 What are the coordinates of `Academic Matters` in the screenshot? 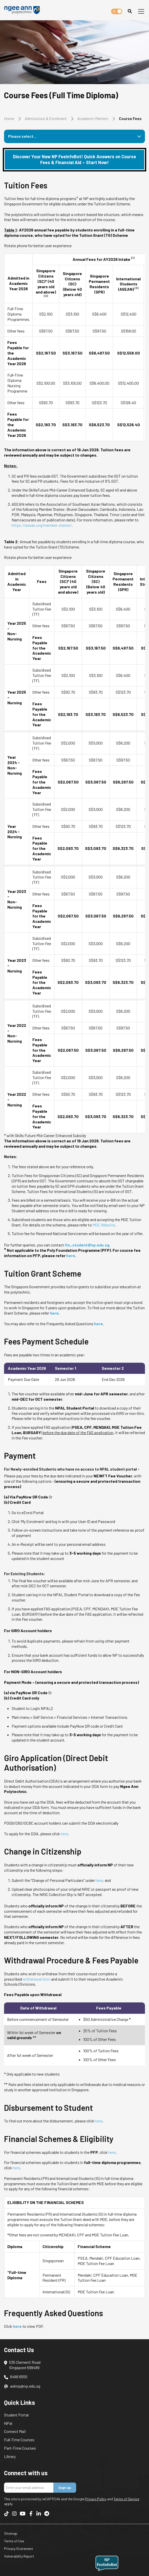 It's located at (92, 118).